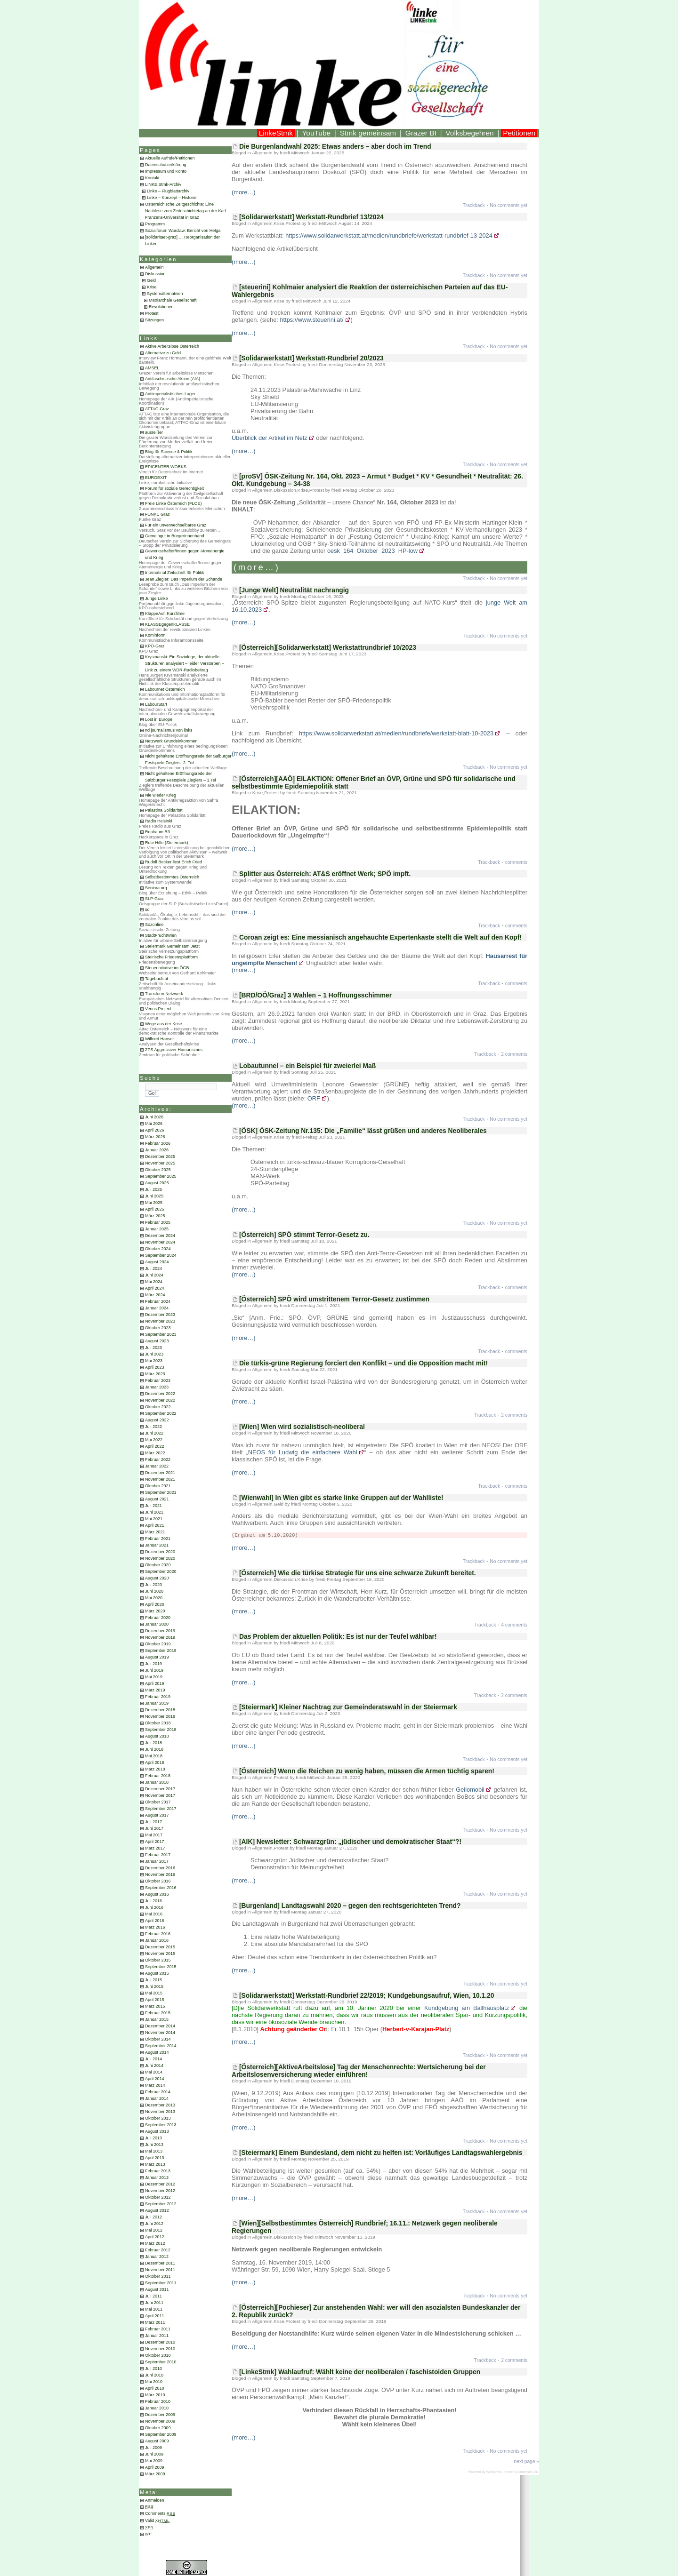 The image size is (678, 2576). I want to click on Februar 2016, so click(157, 1933).